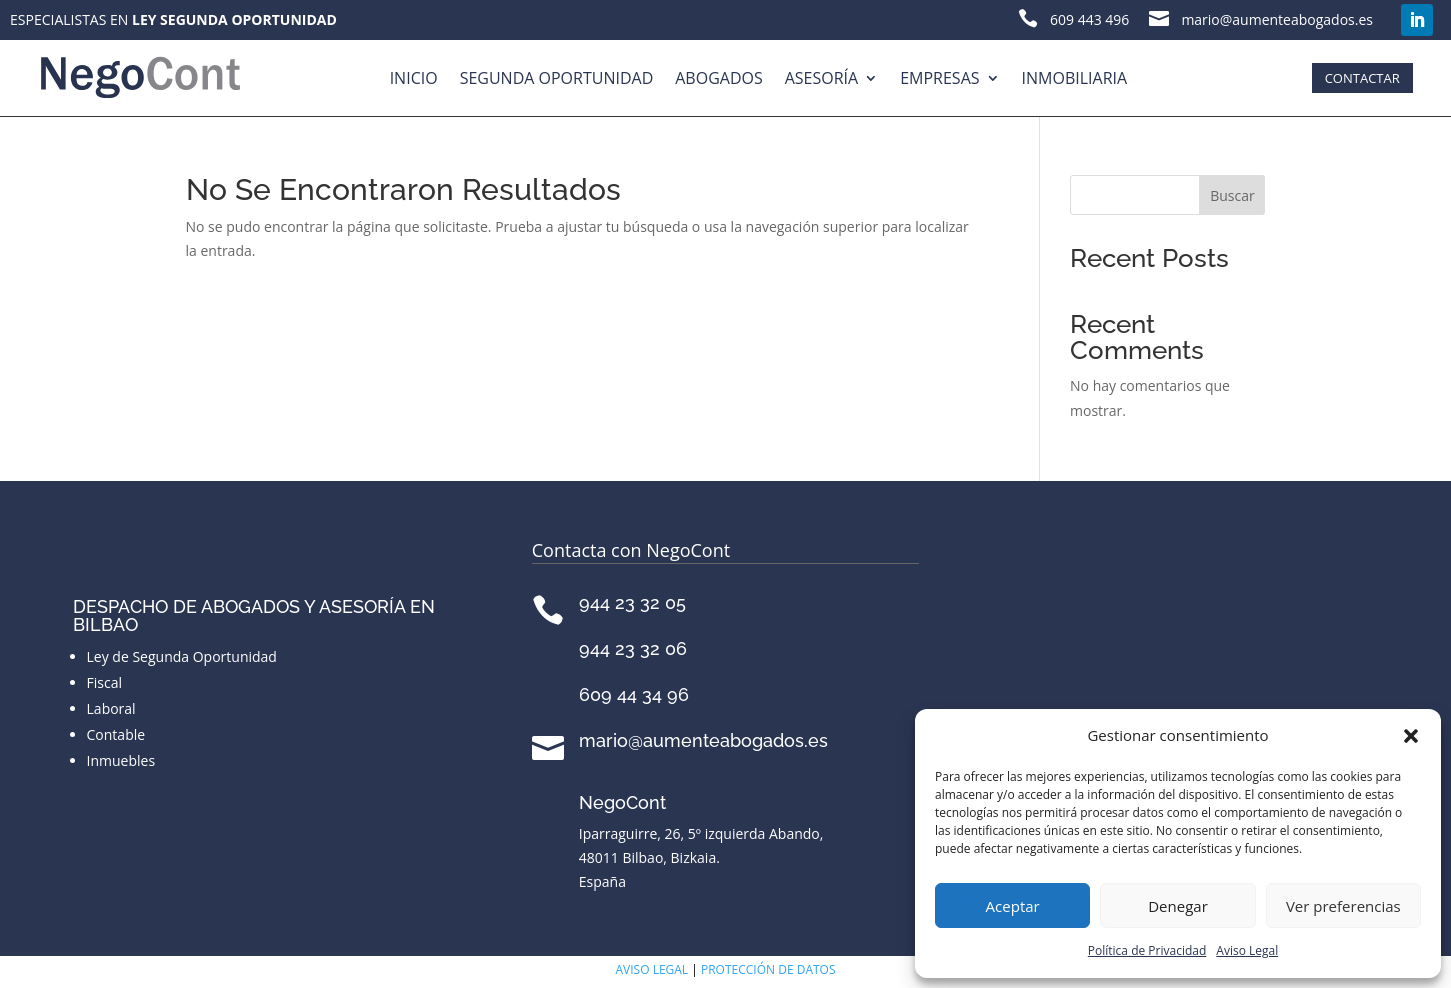 This screenshot has width=1451, height=988. Describe the element at coordinates (1178, 906) in the screenshot. I see `Denegar` at that location.